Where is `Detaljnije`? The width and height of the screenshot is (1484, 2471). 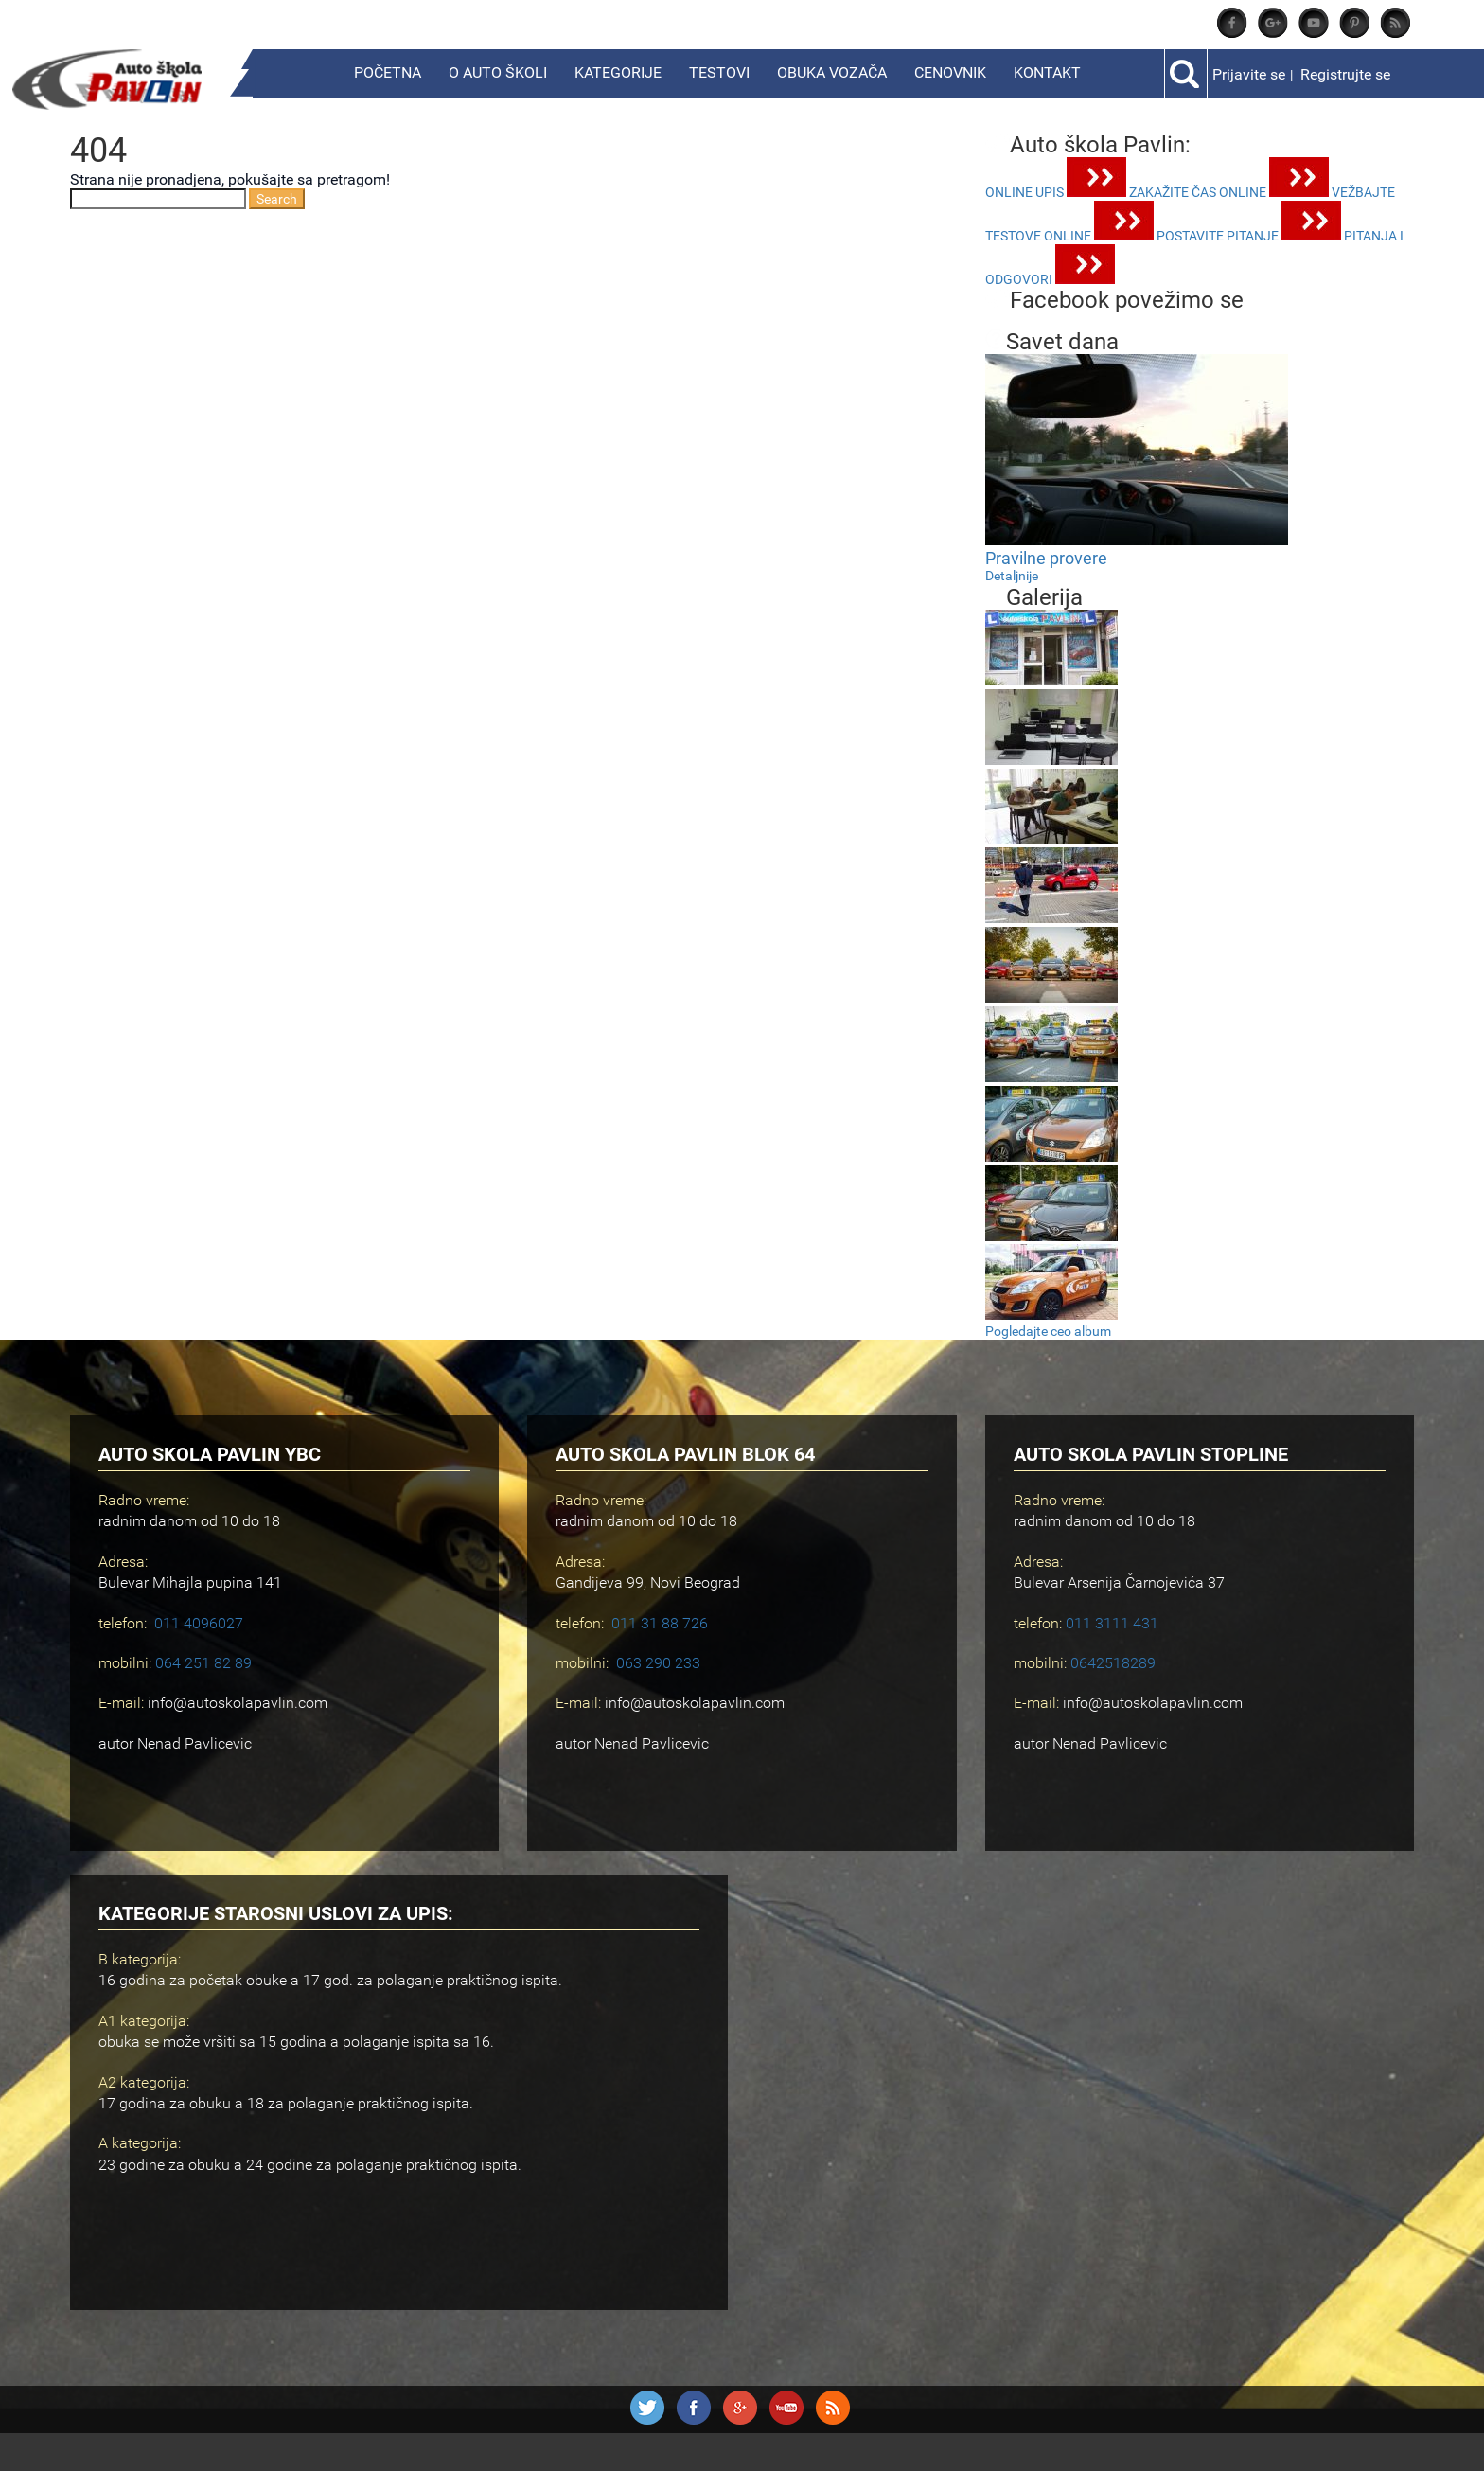 Detaljnije is located at coordinates (1011, 575).